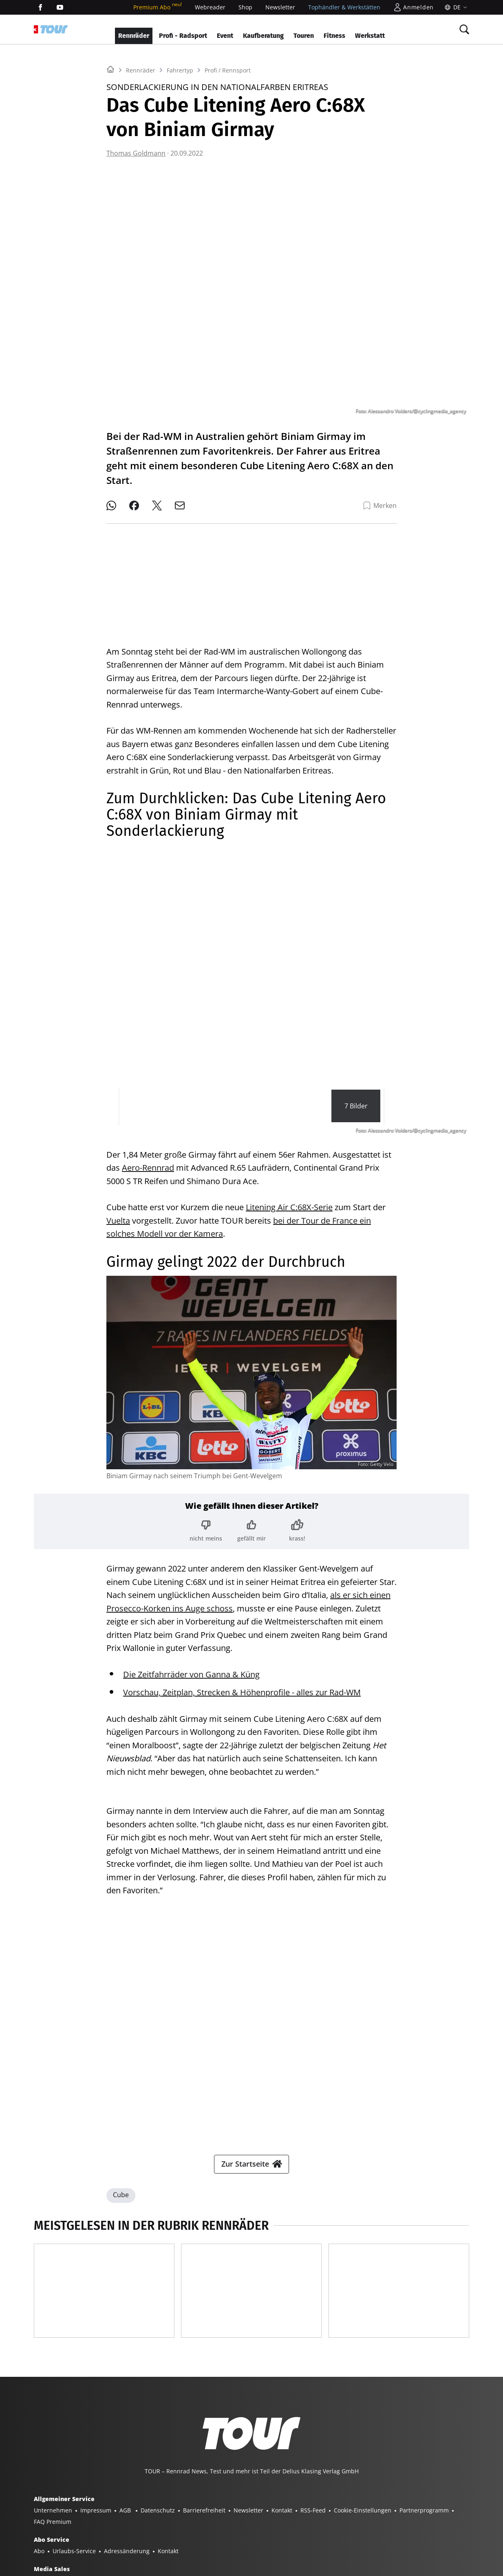 The width and height of the screenshot is (503, 2576). What do you see at coordinates (133, 36) in the screenshot?
I see `Rennräder` at bounding box center [133, 36].